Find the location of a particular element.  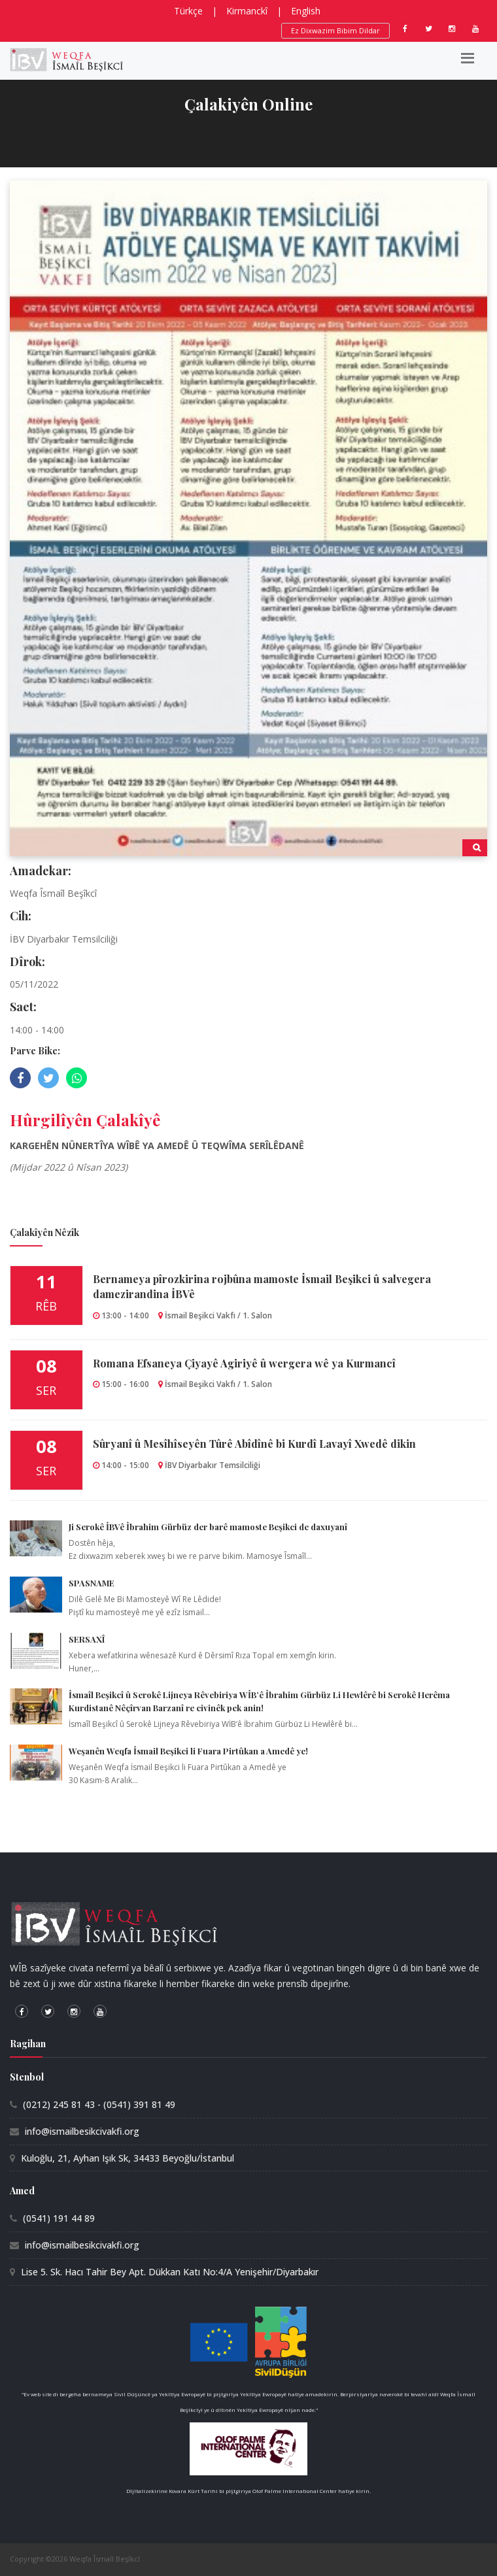

(0541) 191 44 89 is located at coordinates (59, 2218).